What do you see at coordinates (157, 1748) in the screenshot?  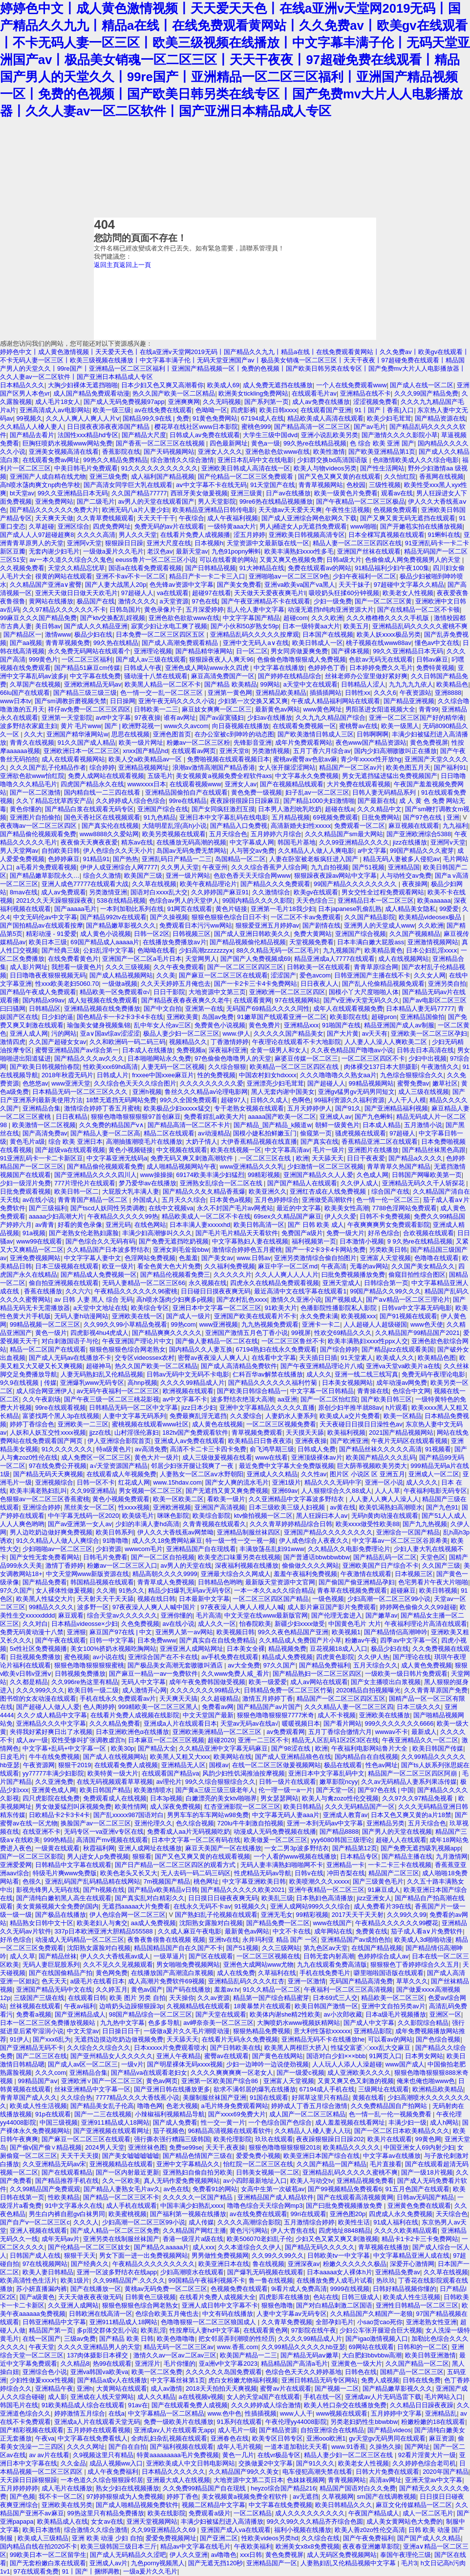 I see `国产精品大全` at bounding box center [157, 1748].